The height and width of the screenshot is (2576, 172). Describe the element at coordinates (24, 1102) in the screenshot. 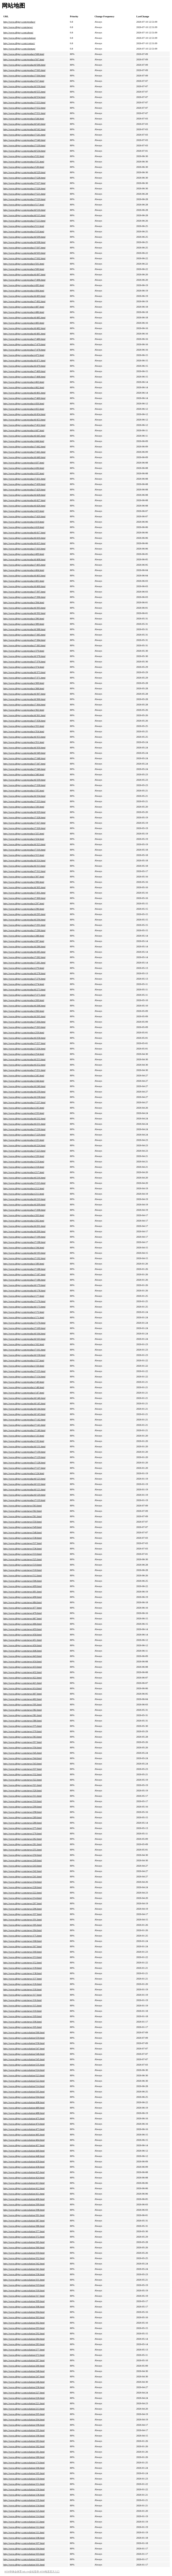

I see `http://www.dhjpcy.com/product7/237.html` at that location.